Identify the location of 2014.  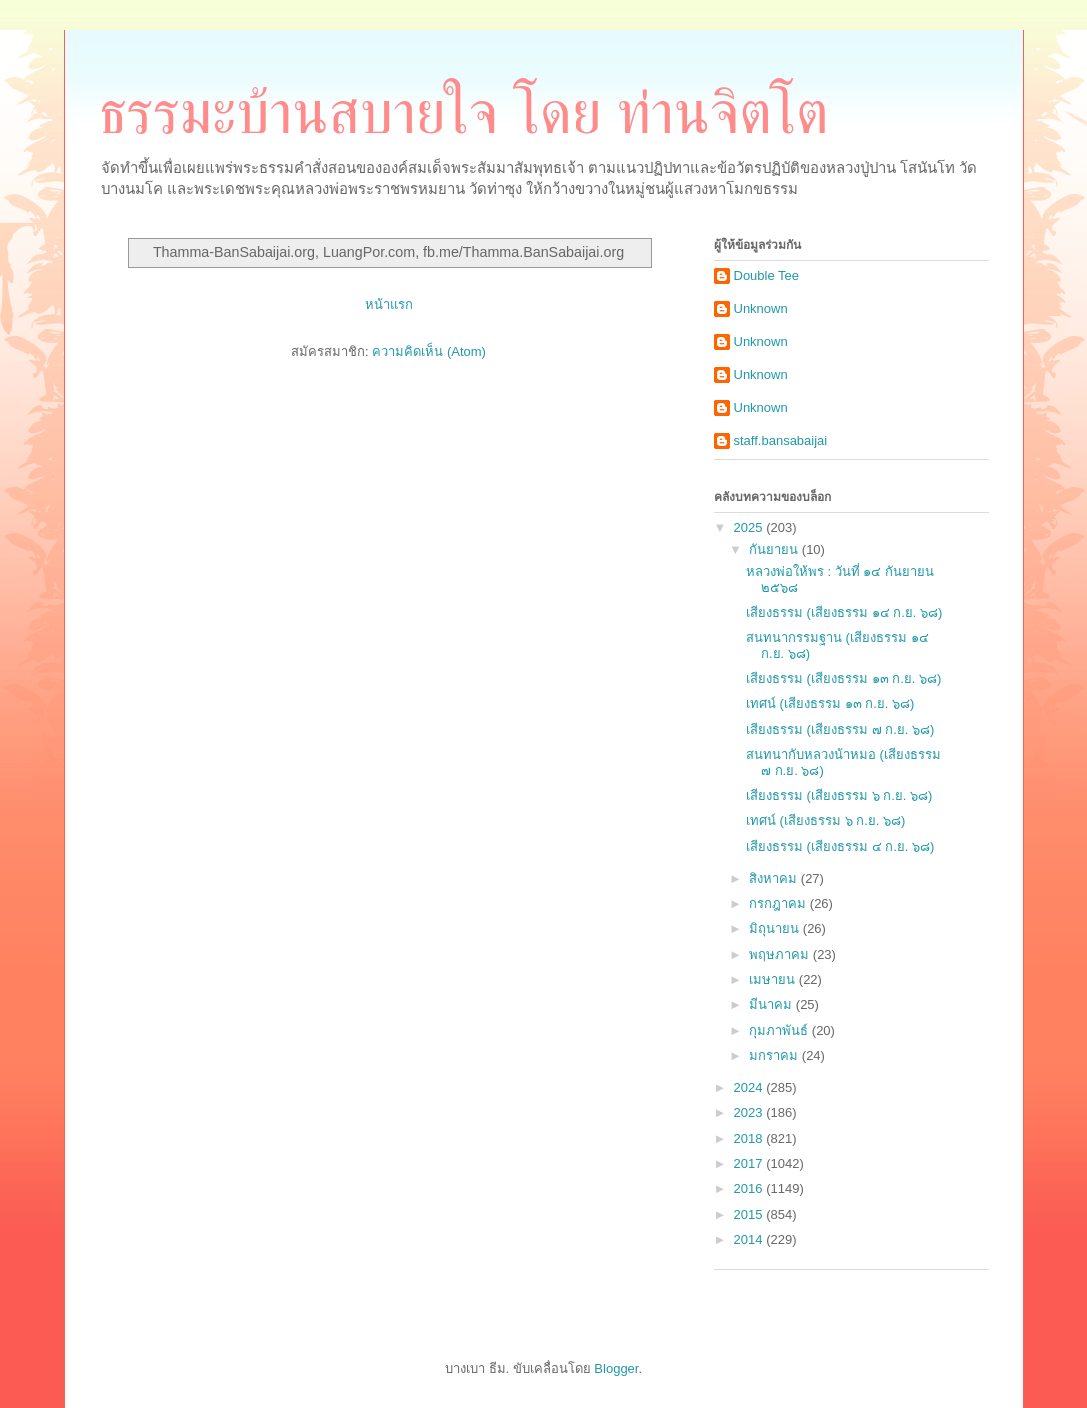
(750, 1239).